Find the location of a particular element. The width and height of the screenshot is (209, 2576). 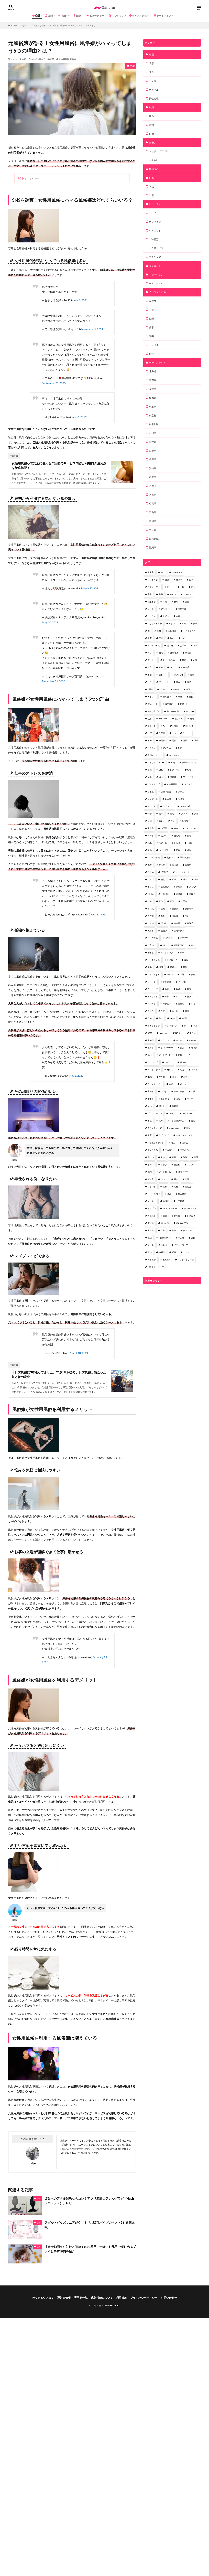

立鳥 [立鳥 (1個の項目)] is located at coordinates (173, 762).